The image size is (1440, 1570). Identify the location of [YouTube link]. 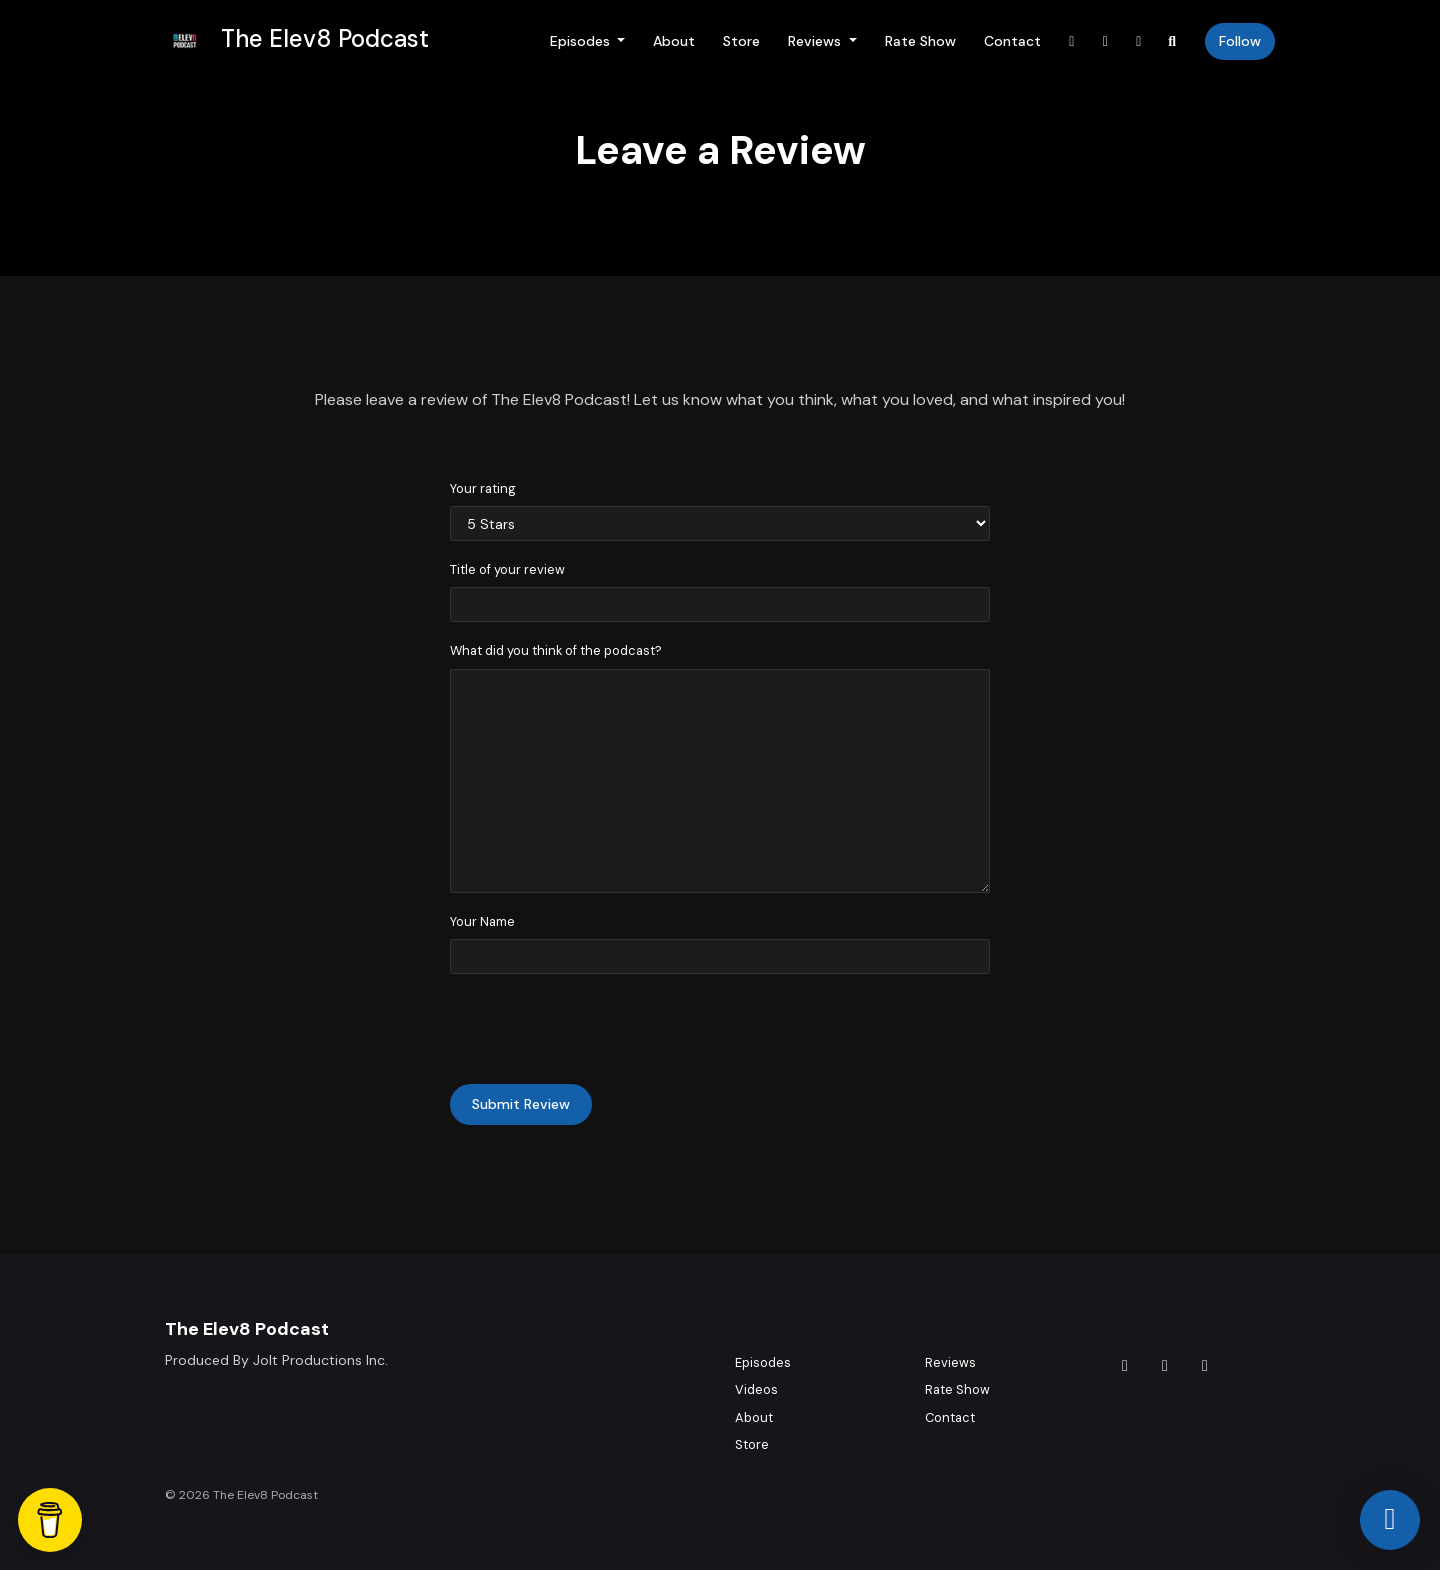
(1139, 41).